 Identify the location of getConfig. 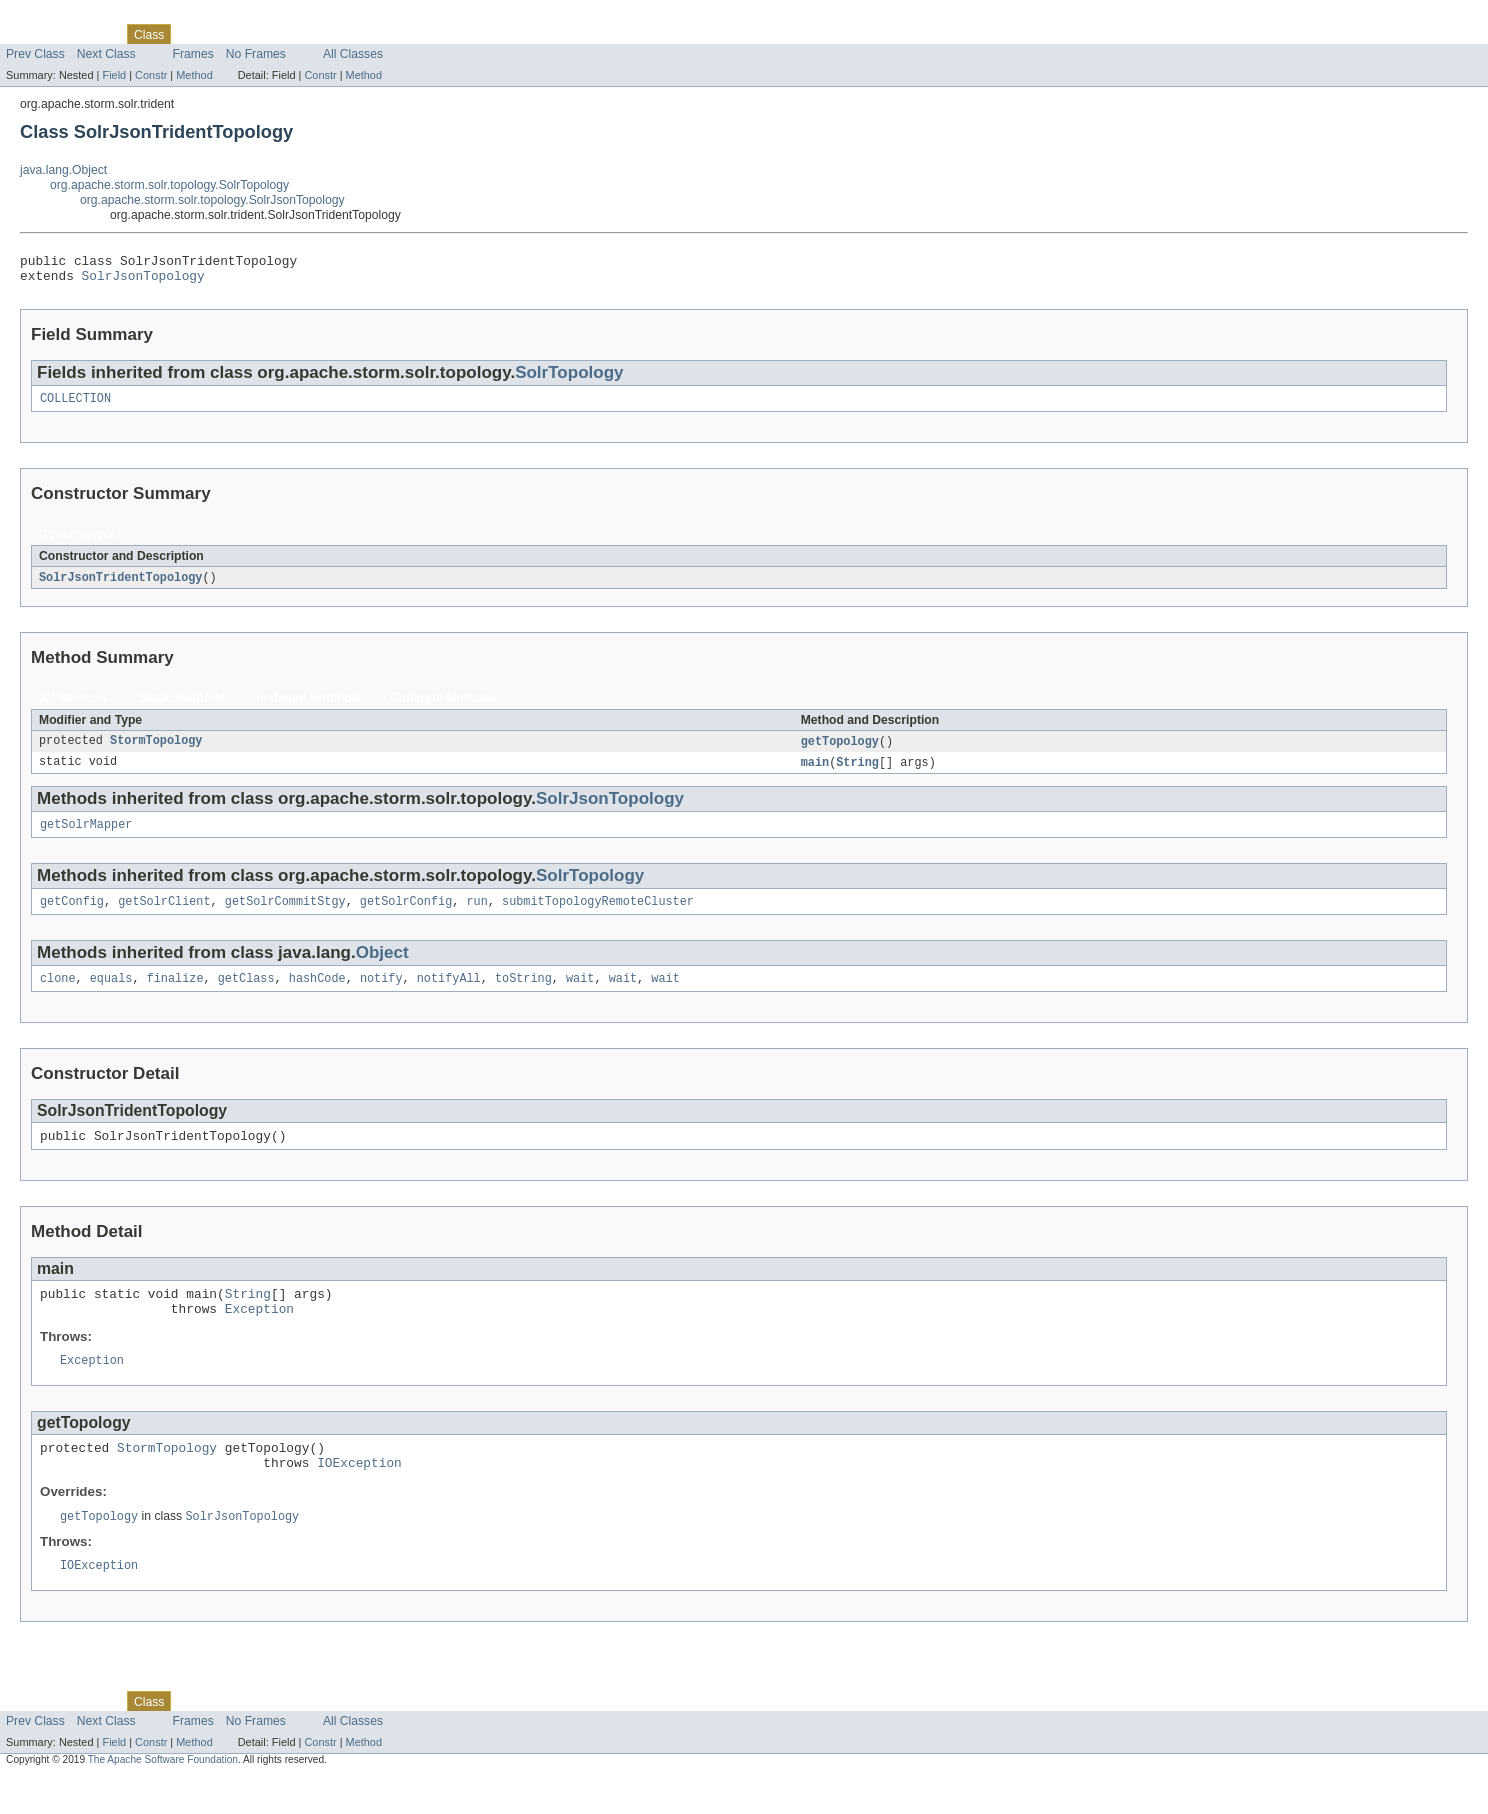
(72, 916).